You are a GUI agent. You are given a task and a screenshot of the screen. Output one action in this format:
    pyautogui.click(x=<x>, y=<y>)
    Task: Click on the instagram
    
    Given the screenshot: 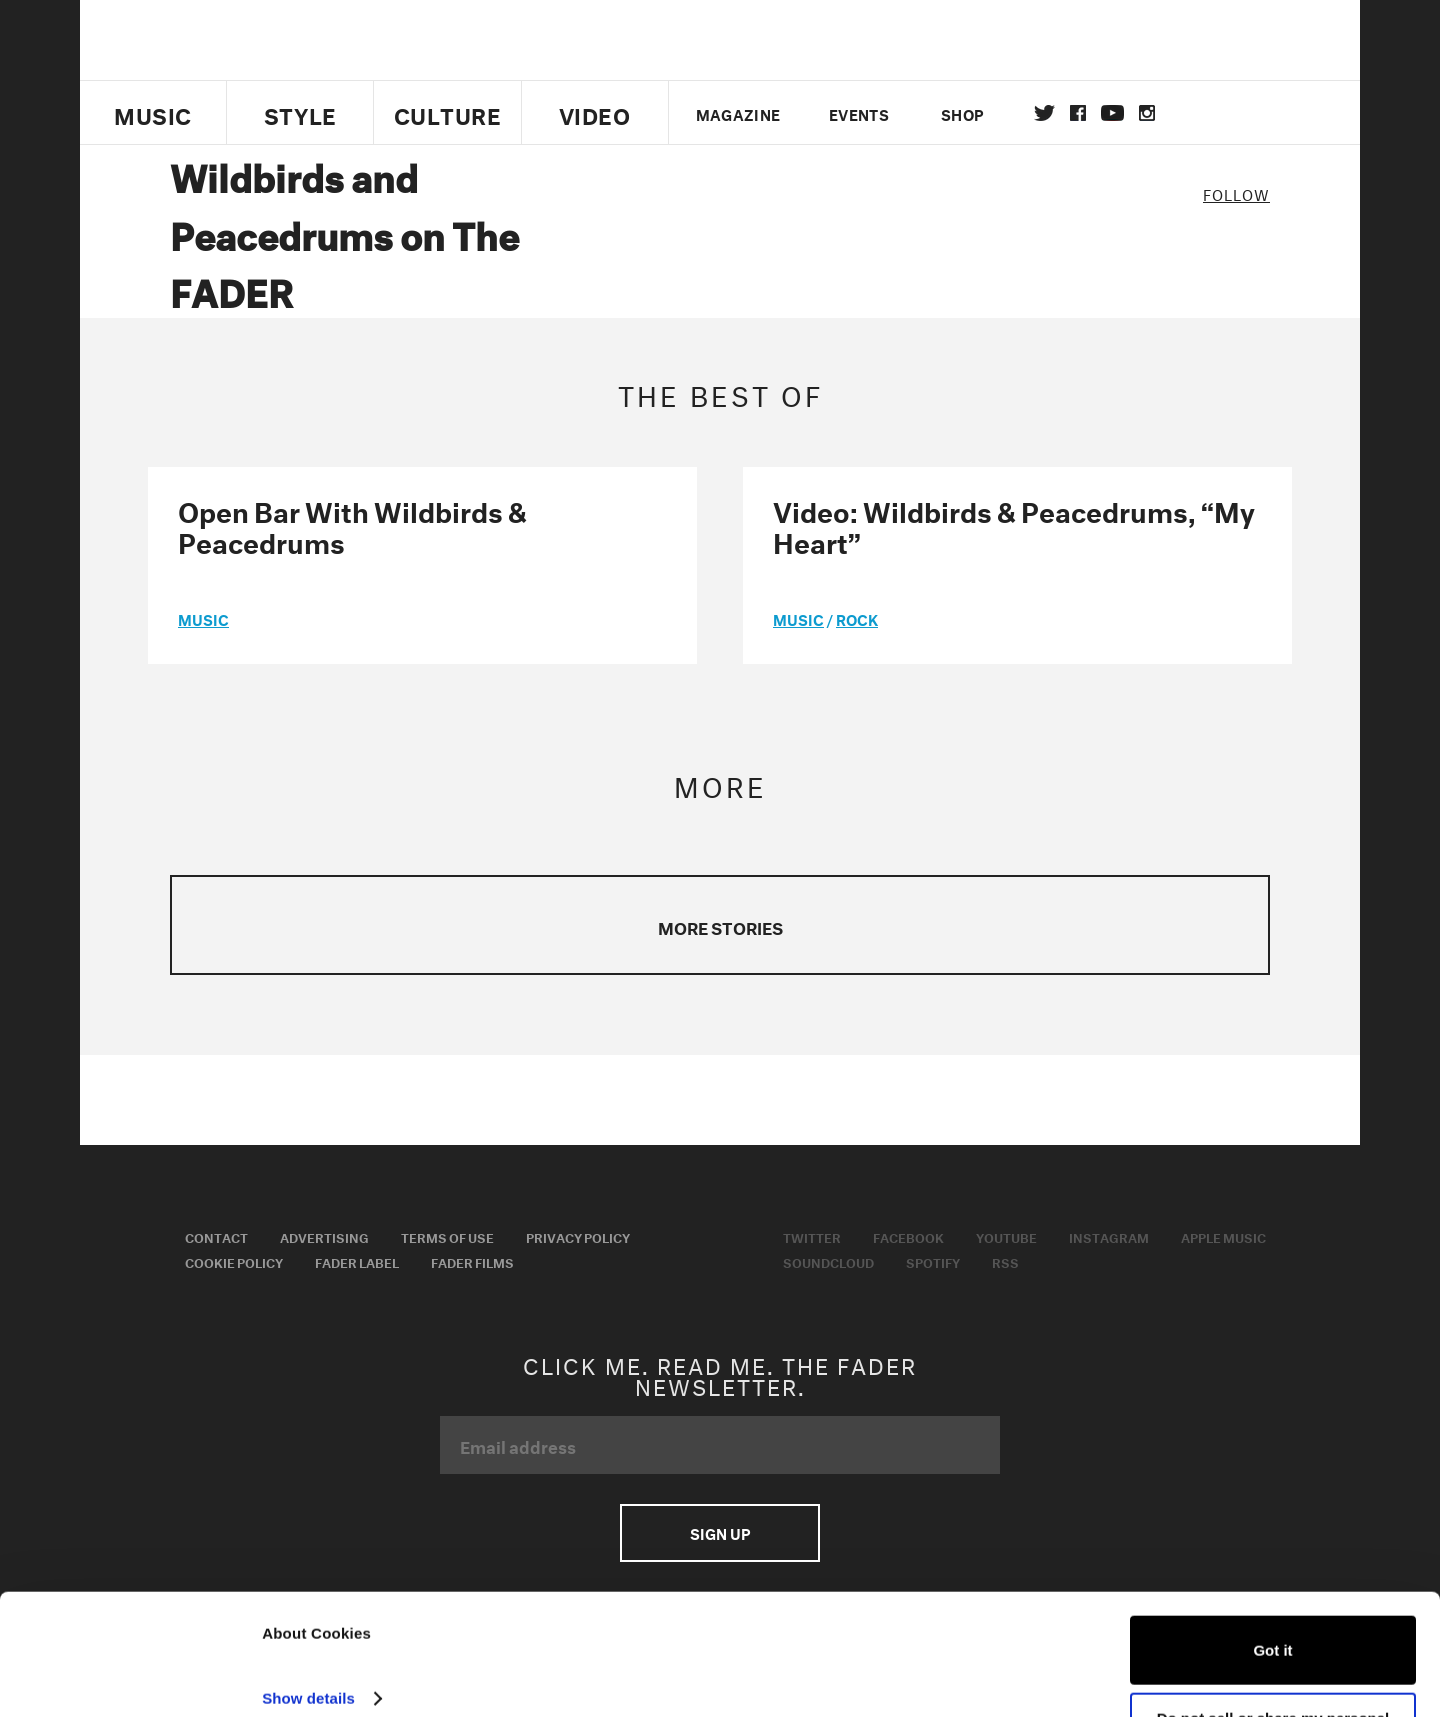 What is the action you would take?
    pyautogui.click(x=1147, y=113)
    